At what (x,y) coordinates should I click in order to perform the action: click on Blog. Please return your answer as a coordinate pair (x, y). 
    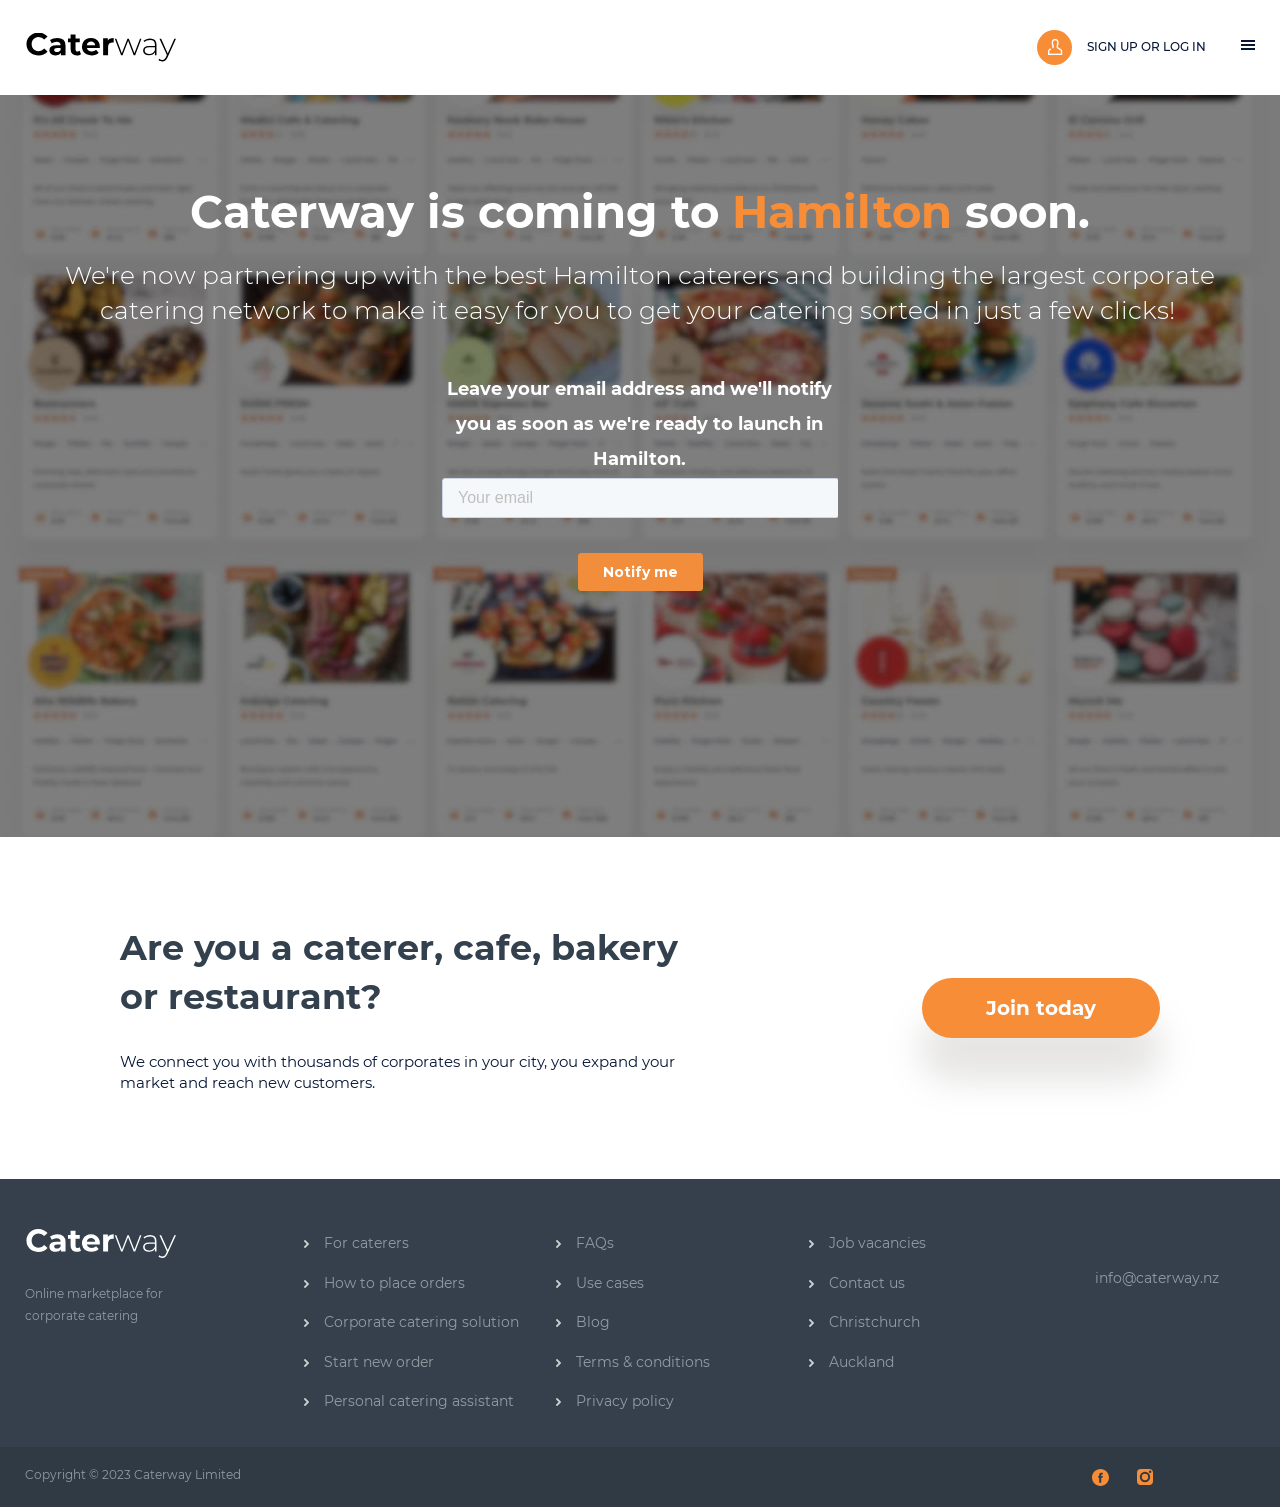
    Looking at the image, I should click on (583, 1322).